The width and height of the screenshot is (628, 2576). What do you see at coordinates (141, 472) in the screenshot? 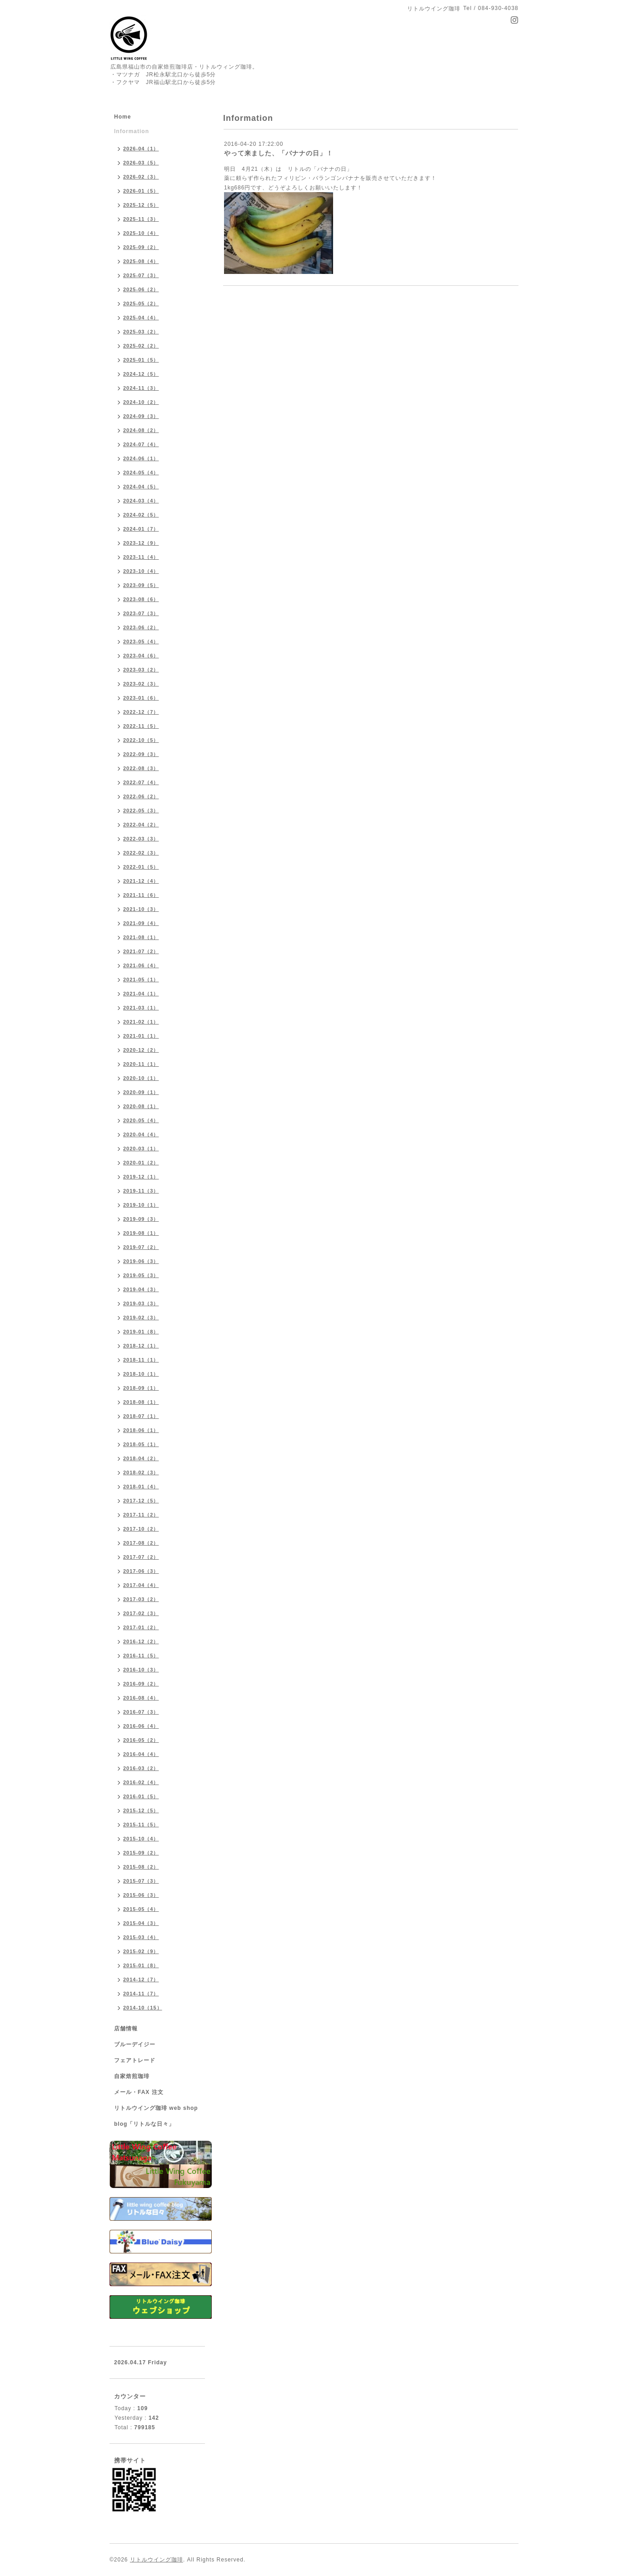
I see `2024-05（4）` at bounding box center [141, 472].